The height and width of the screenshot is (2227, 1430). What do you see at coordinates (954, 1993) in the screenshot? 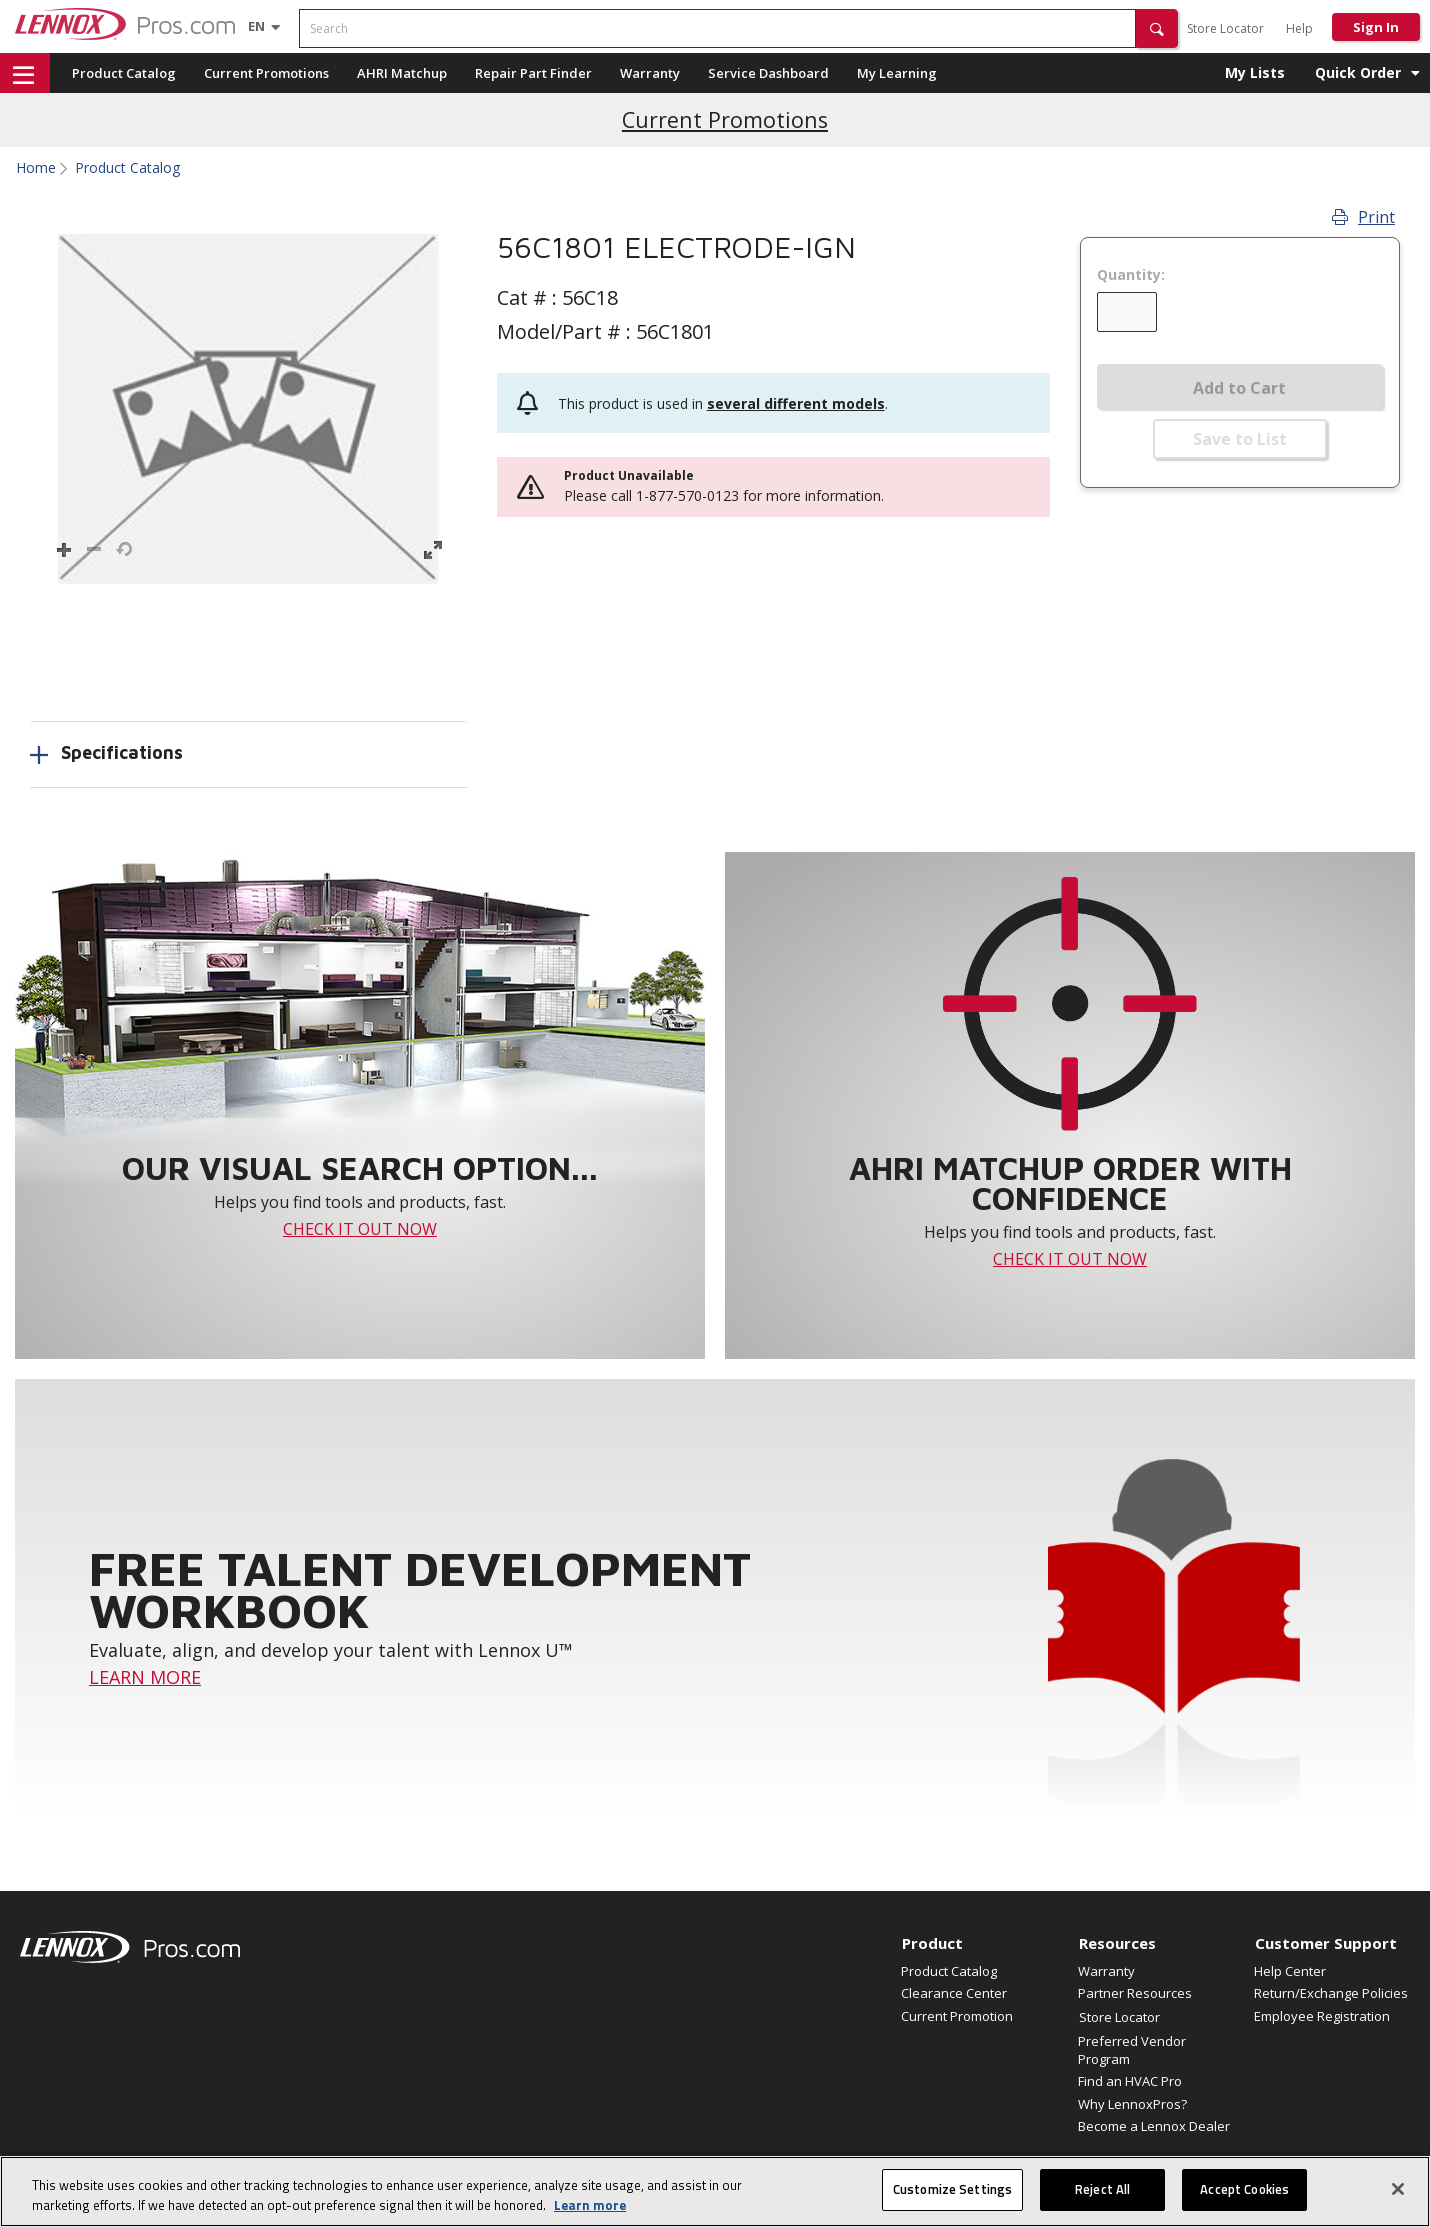
I see `Clearance Center` at bounding box center [954, 1993].